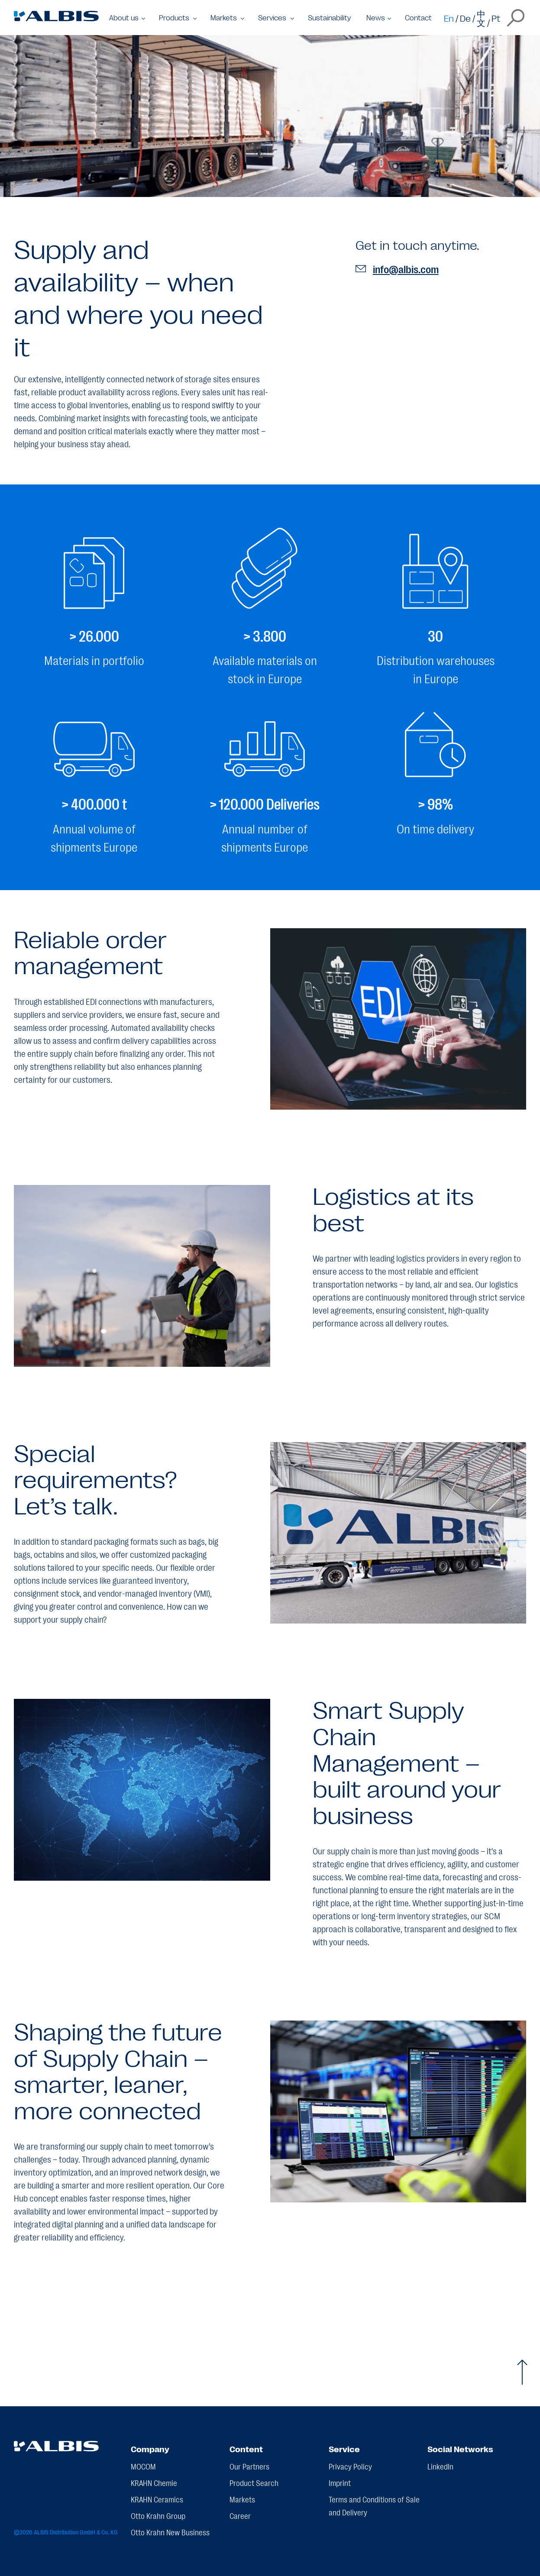 The height and width of the screenshot is (2576, 540). What do you see at coordinates (465, 17) in the screenshot?
I see `De [Switch to de]` at bounding box center [465, 17].